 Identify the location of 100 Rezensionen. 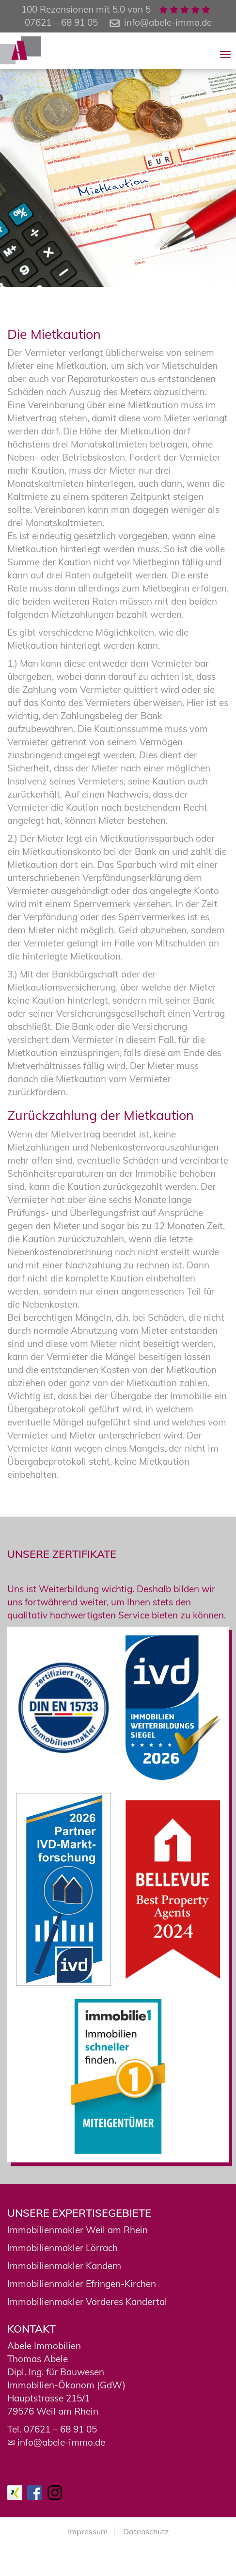
(57, 9).